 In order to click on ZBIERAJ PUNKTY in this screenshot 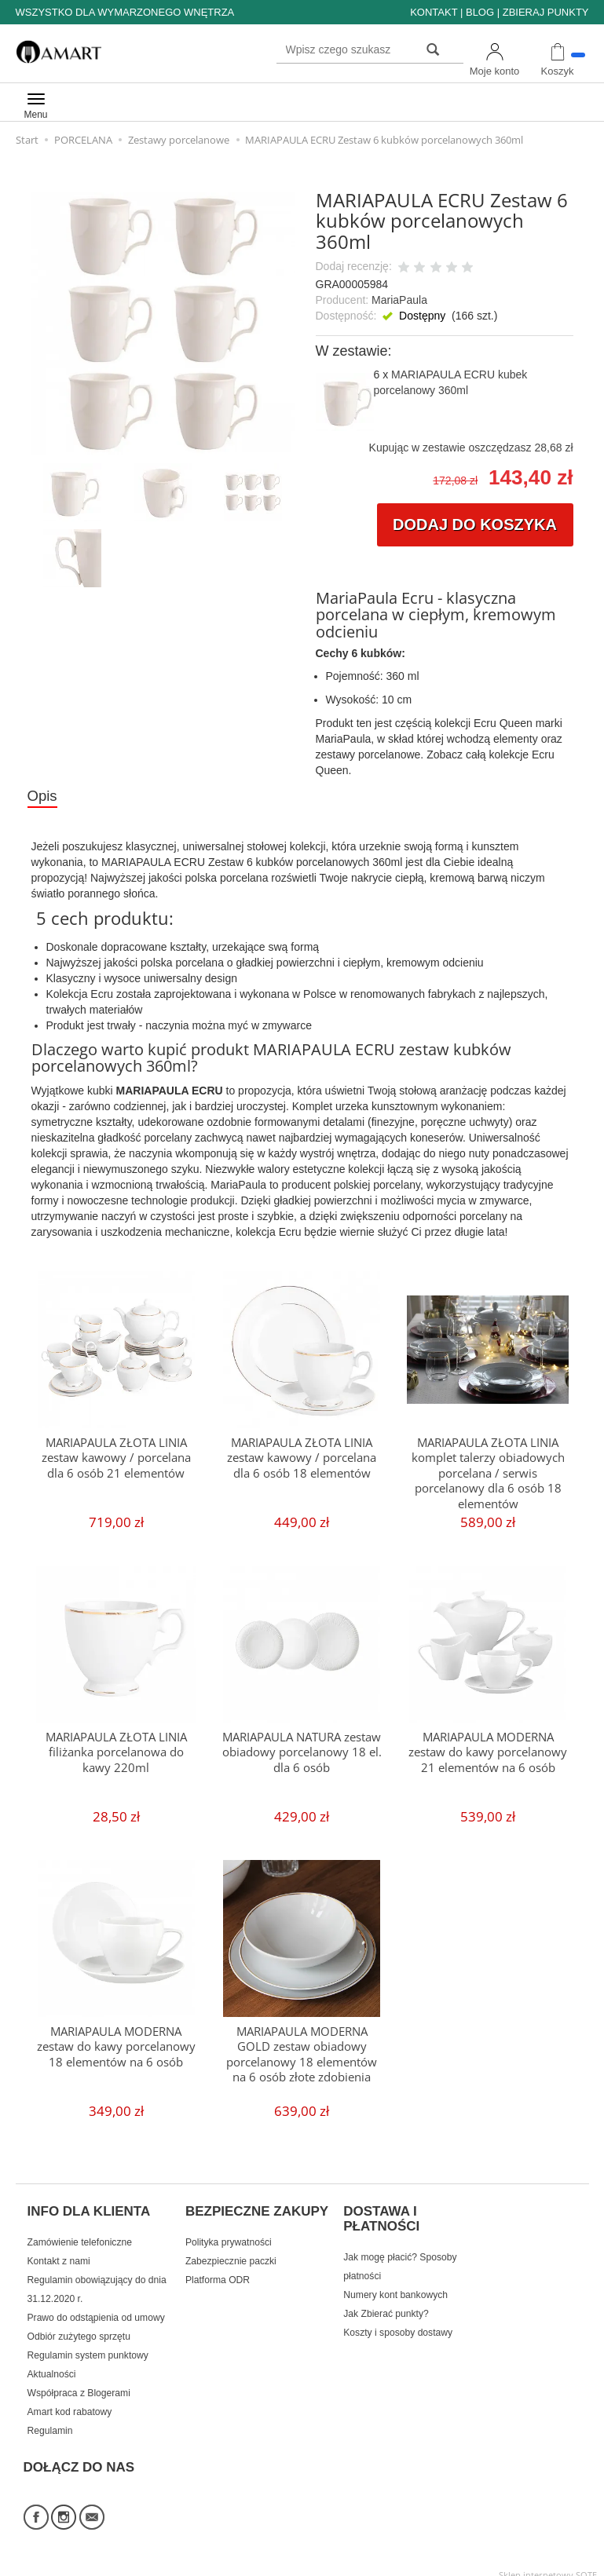, I will do `click(546, 12)`.